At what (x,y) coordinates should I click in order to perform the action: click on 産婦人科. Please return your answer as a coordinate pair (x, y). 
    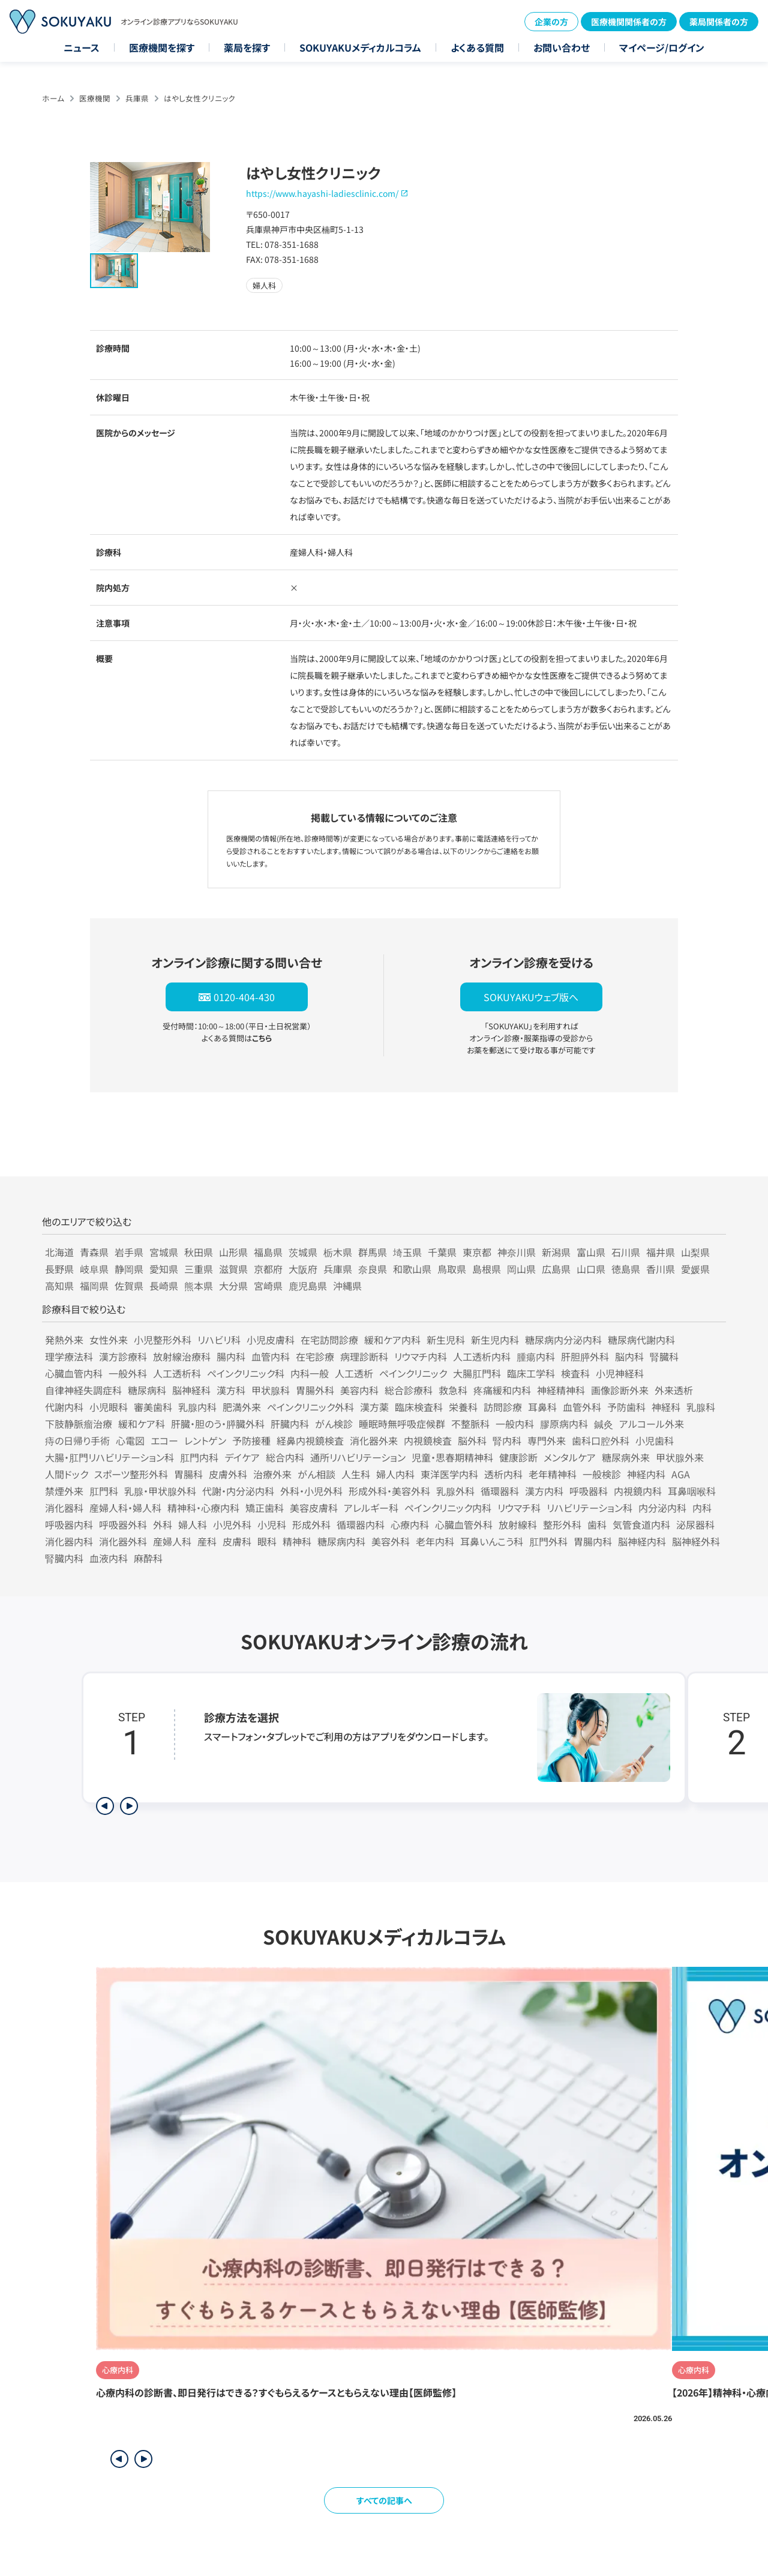
    Looking at the image, I should click on (172, 1541).